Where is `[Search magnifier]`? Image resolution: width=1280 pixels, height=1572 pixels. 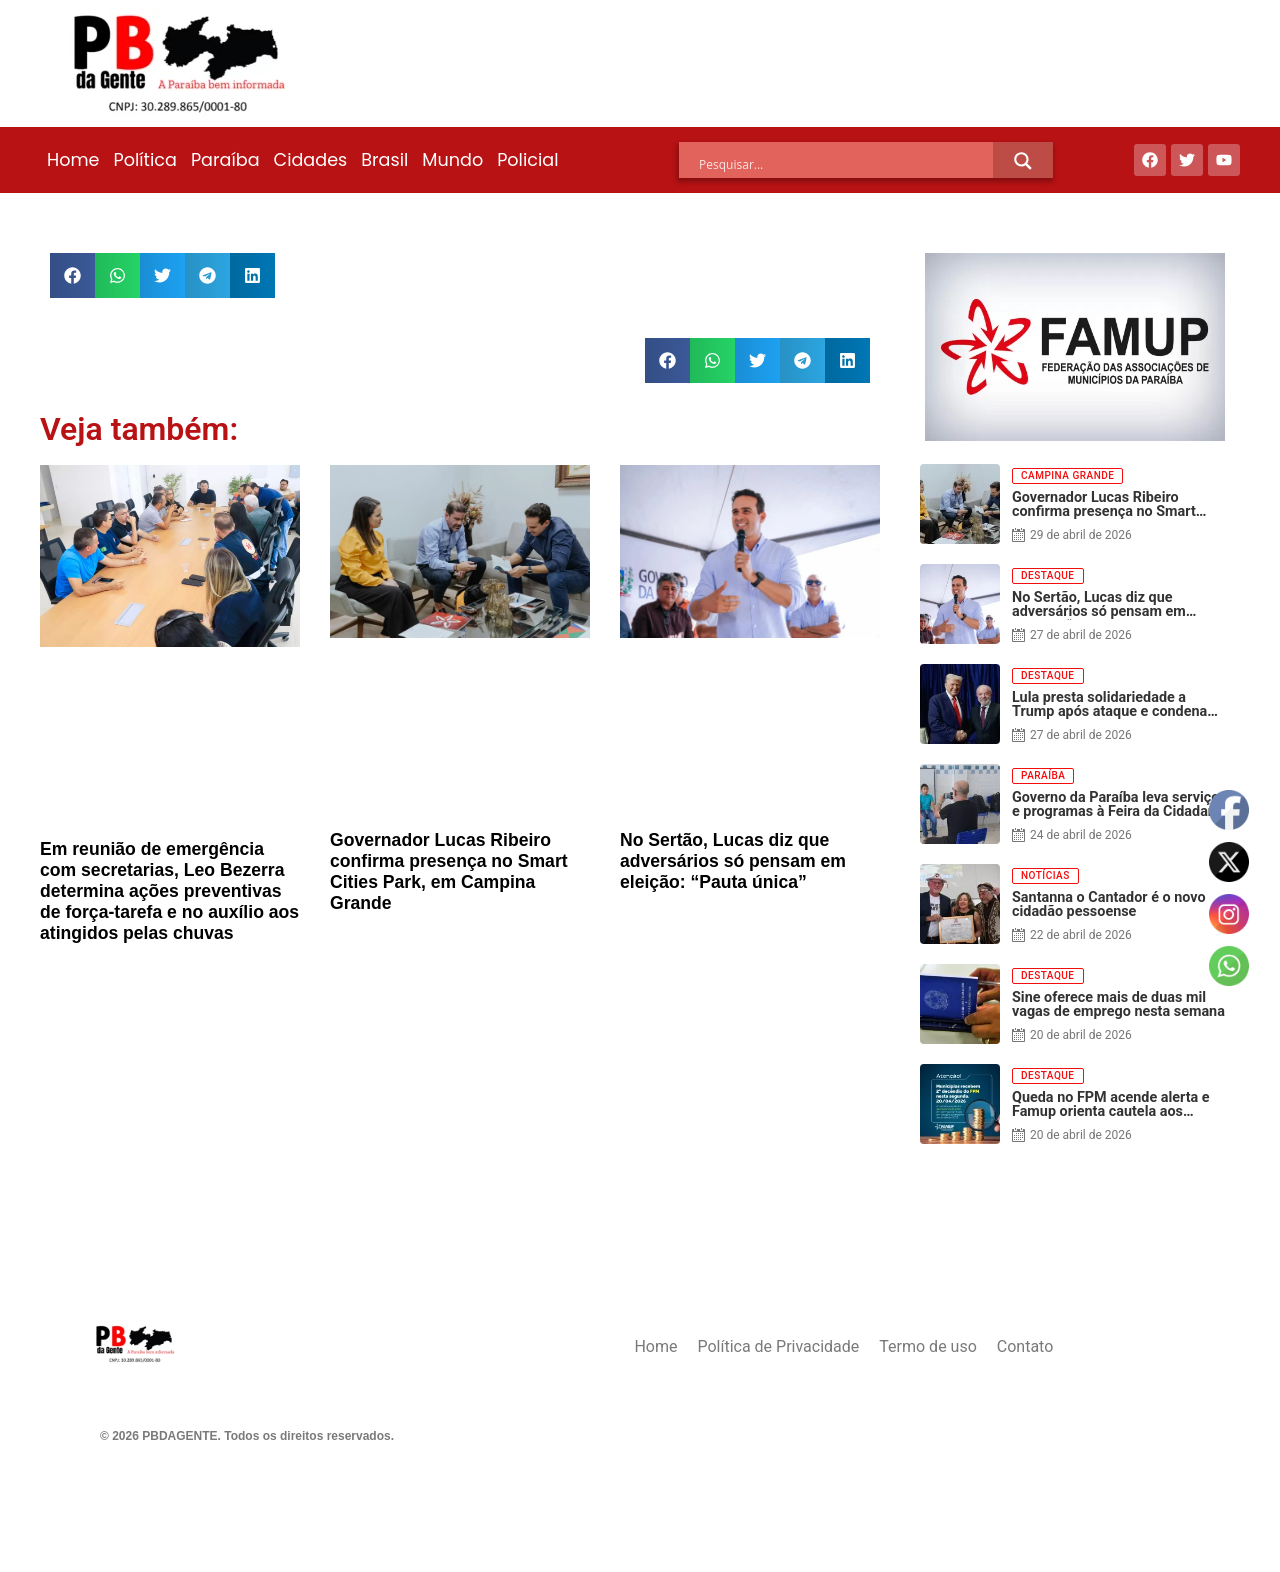 [Search magnifier] is located at coordinates (1023, 161).